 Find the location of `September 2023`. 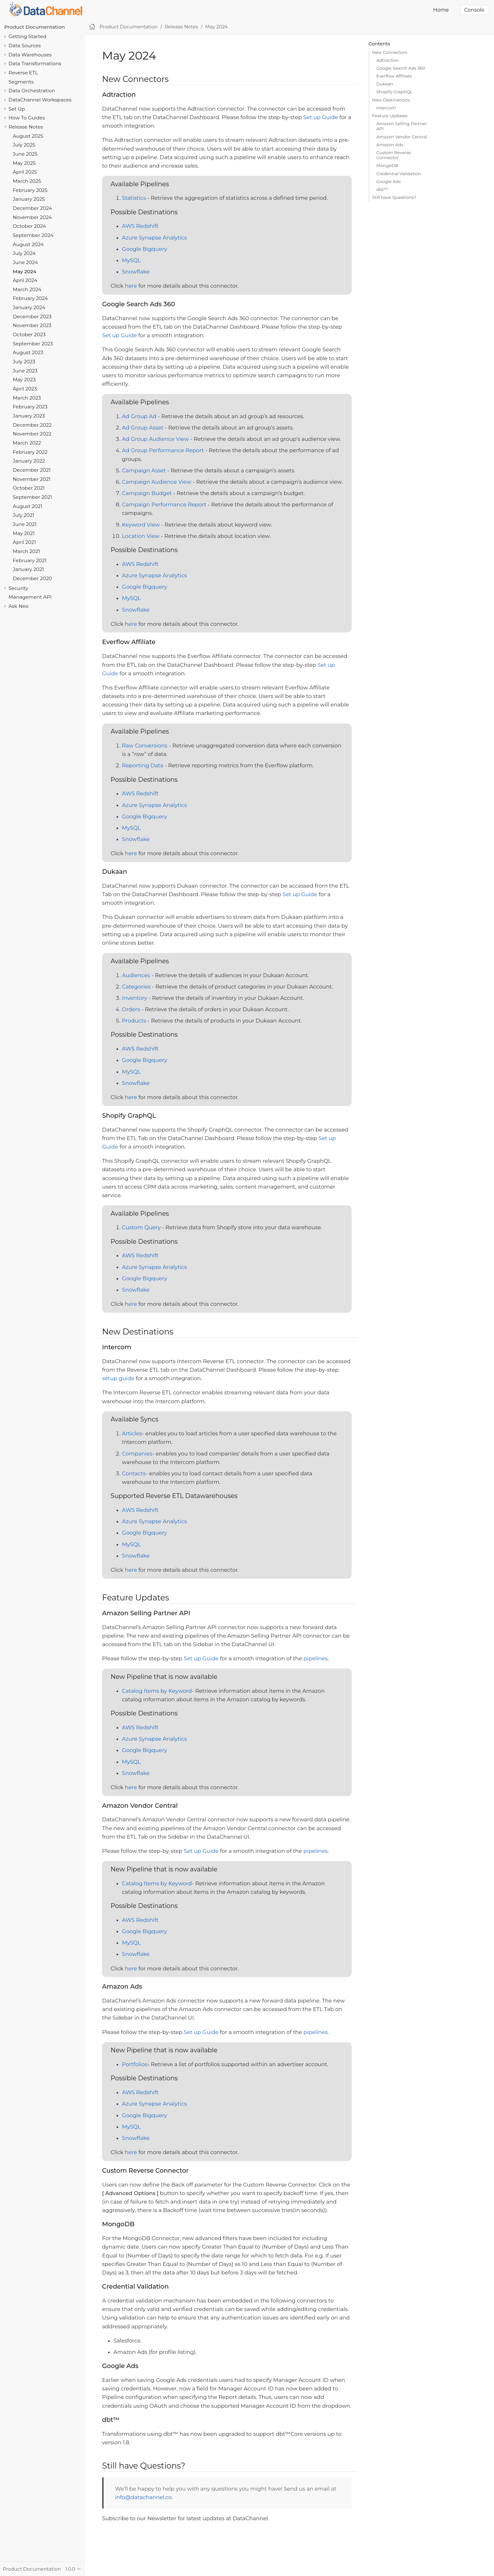

September 2023 is located at coordinates (33, 344).